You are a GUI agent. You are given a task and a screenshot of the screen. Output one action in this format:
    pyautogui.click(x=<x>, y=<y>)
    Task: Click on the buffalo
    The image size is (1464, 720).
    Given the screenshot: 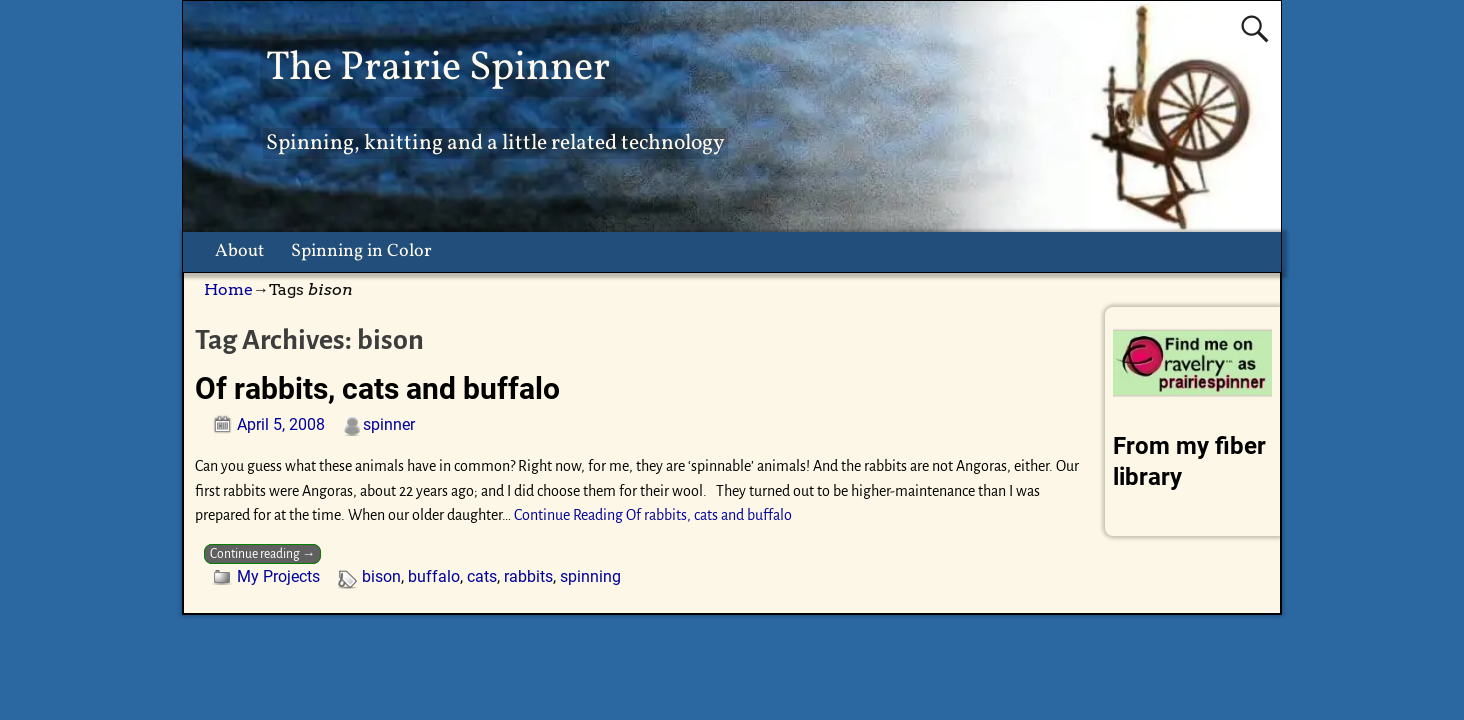 What is the action you would take?
    pyautogui.click(x=434, y=576)
    